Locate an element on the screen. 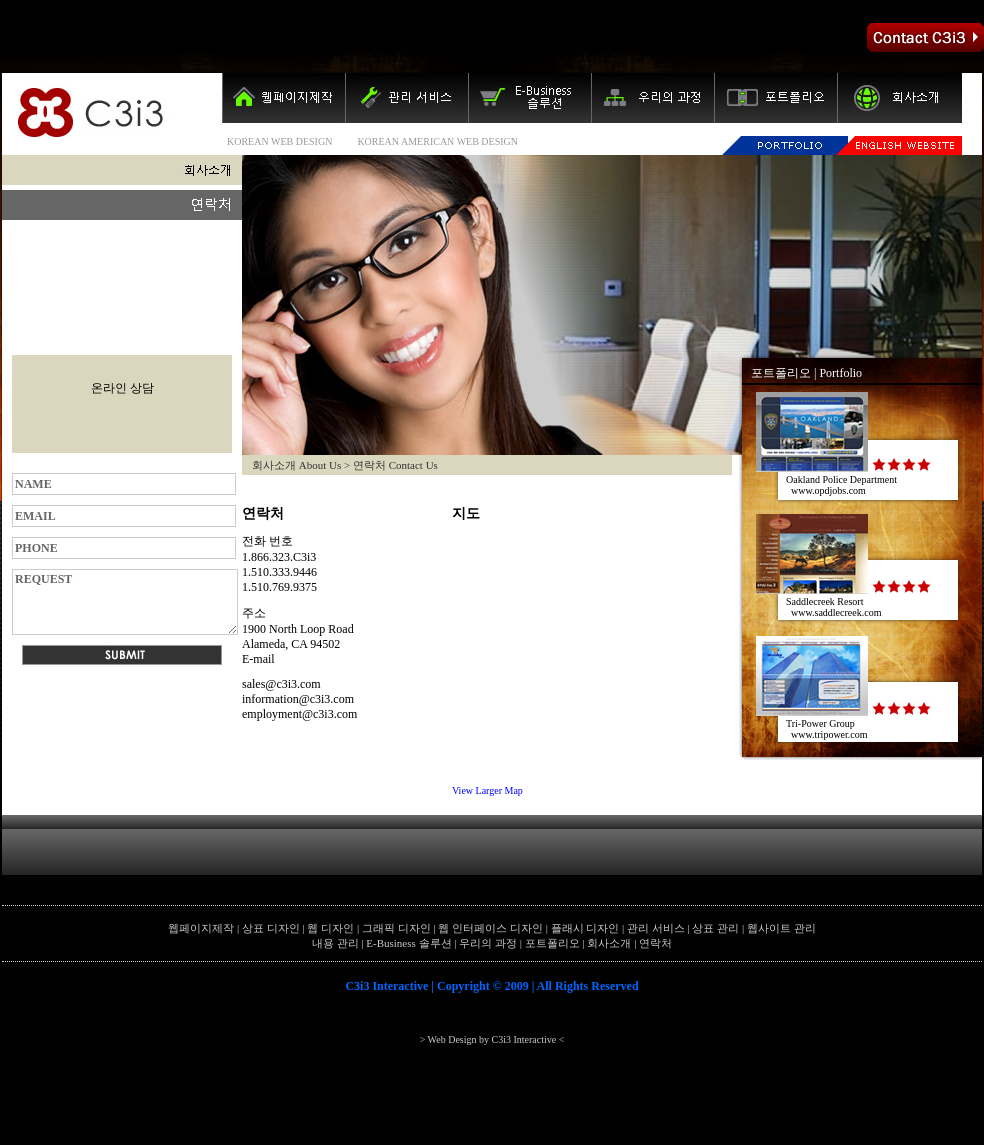 The width and height of the screenshot is (984, 1145). E-Business 솔루션 is located at coordinates (408, 943).